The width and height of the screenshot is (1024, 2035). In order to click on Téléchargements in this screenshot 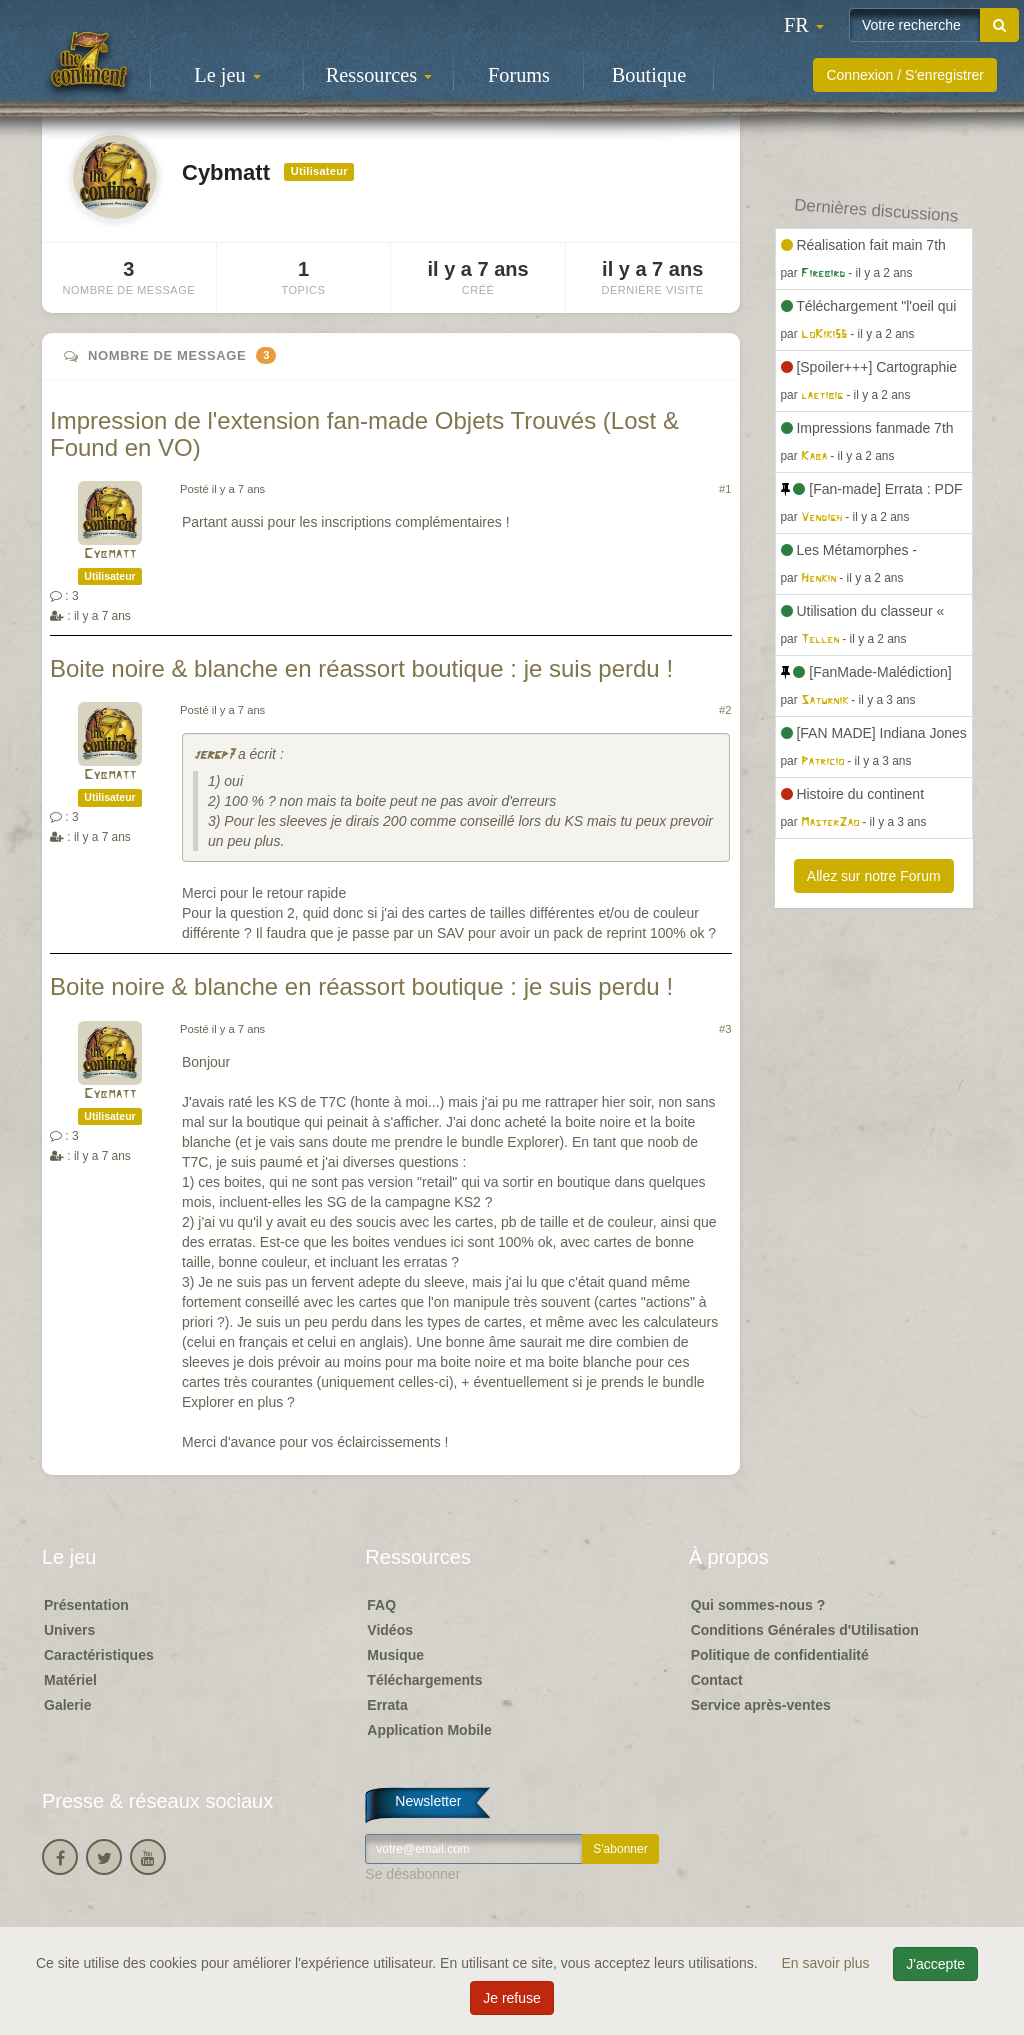, I will do `click(424, 1680)`.